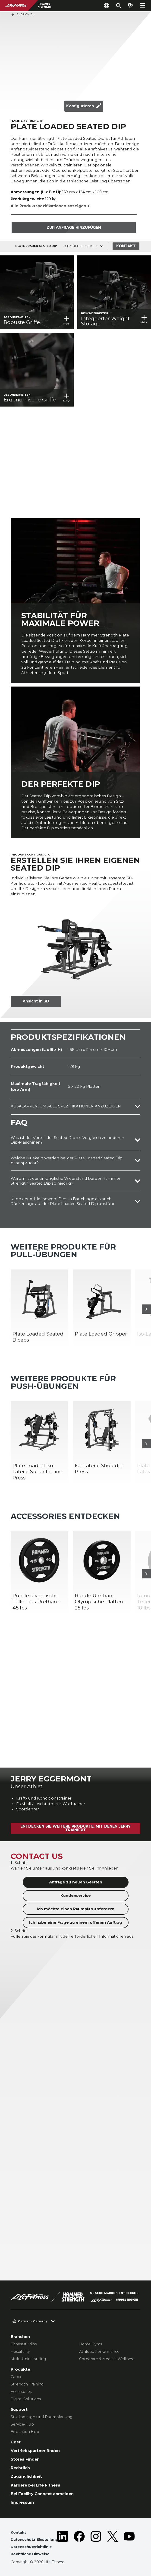  I want to click on Rechtlich, so click(20, 2467).